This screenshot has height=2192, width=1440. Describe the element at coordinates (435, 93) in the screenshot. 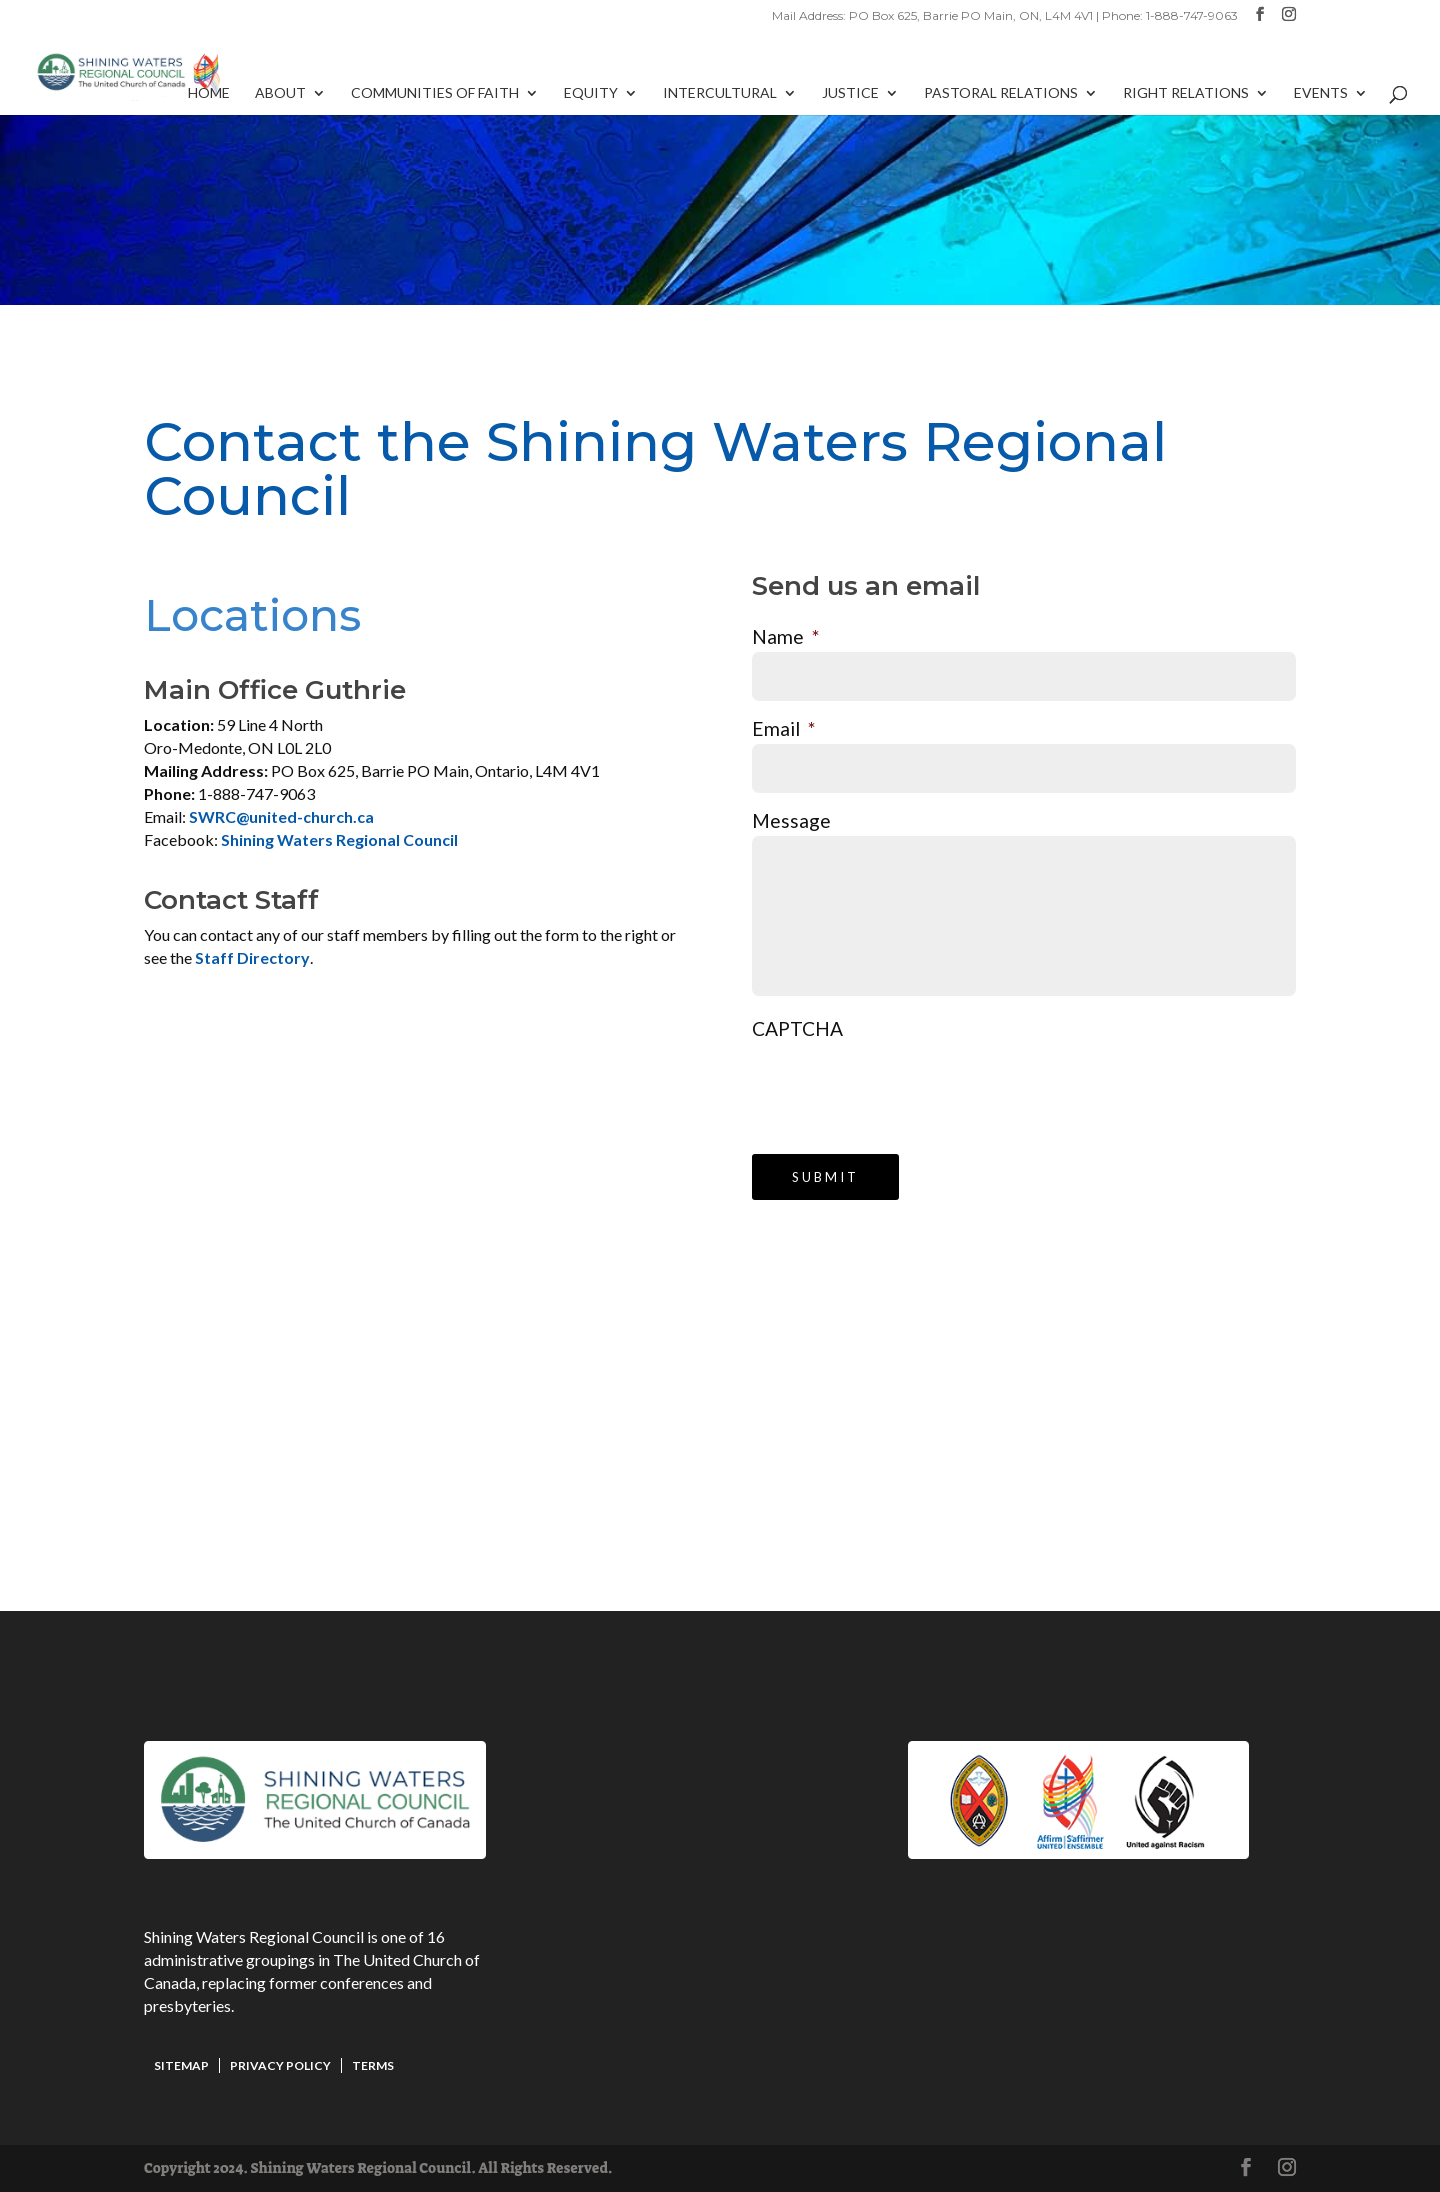

I see `Communities of Faith` at that location.